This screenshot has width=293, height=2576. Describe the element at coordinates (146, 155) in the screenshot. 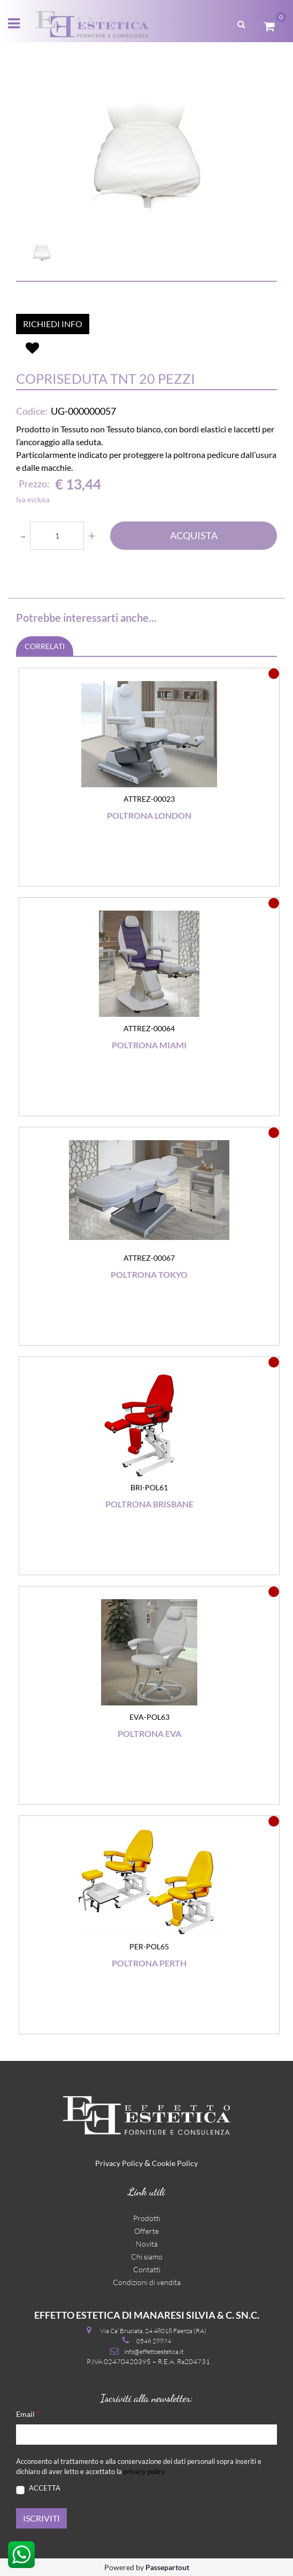

I see `[button]` at that location.